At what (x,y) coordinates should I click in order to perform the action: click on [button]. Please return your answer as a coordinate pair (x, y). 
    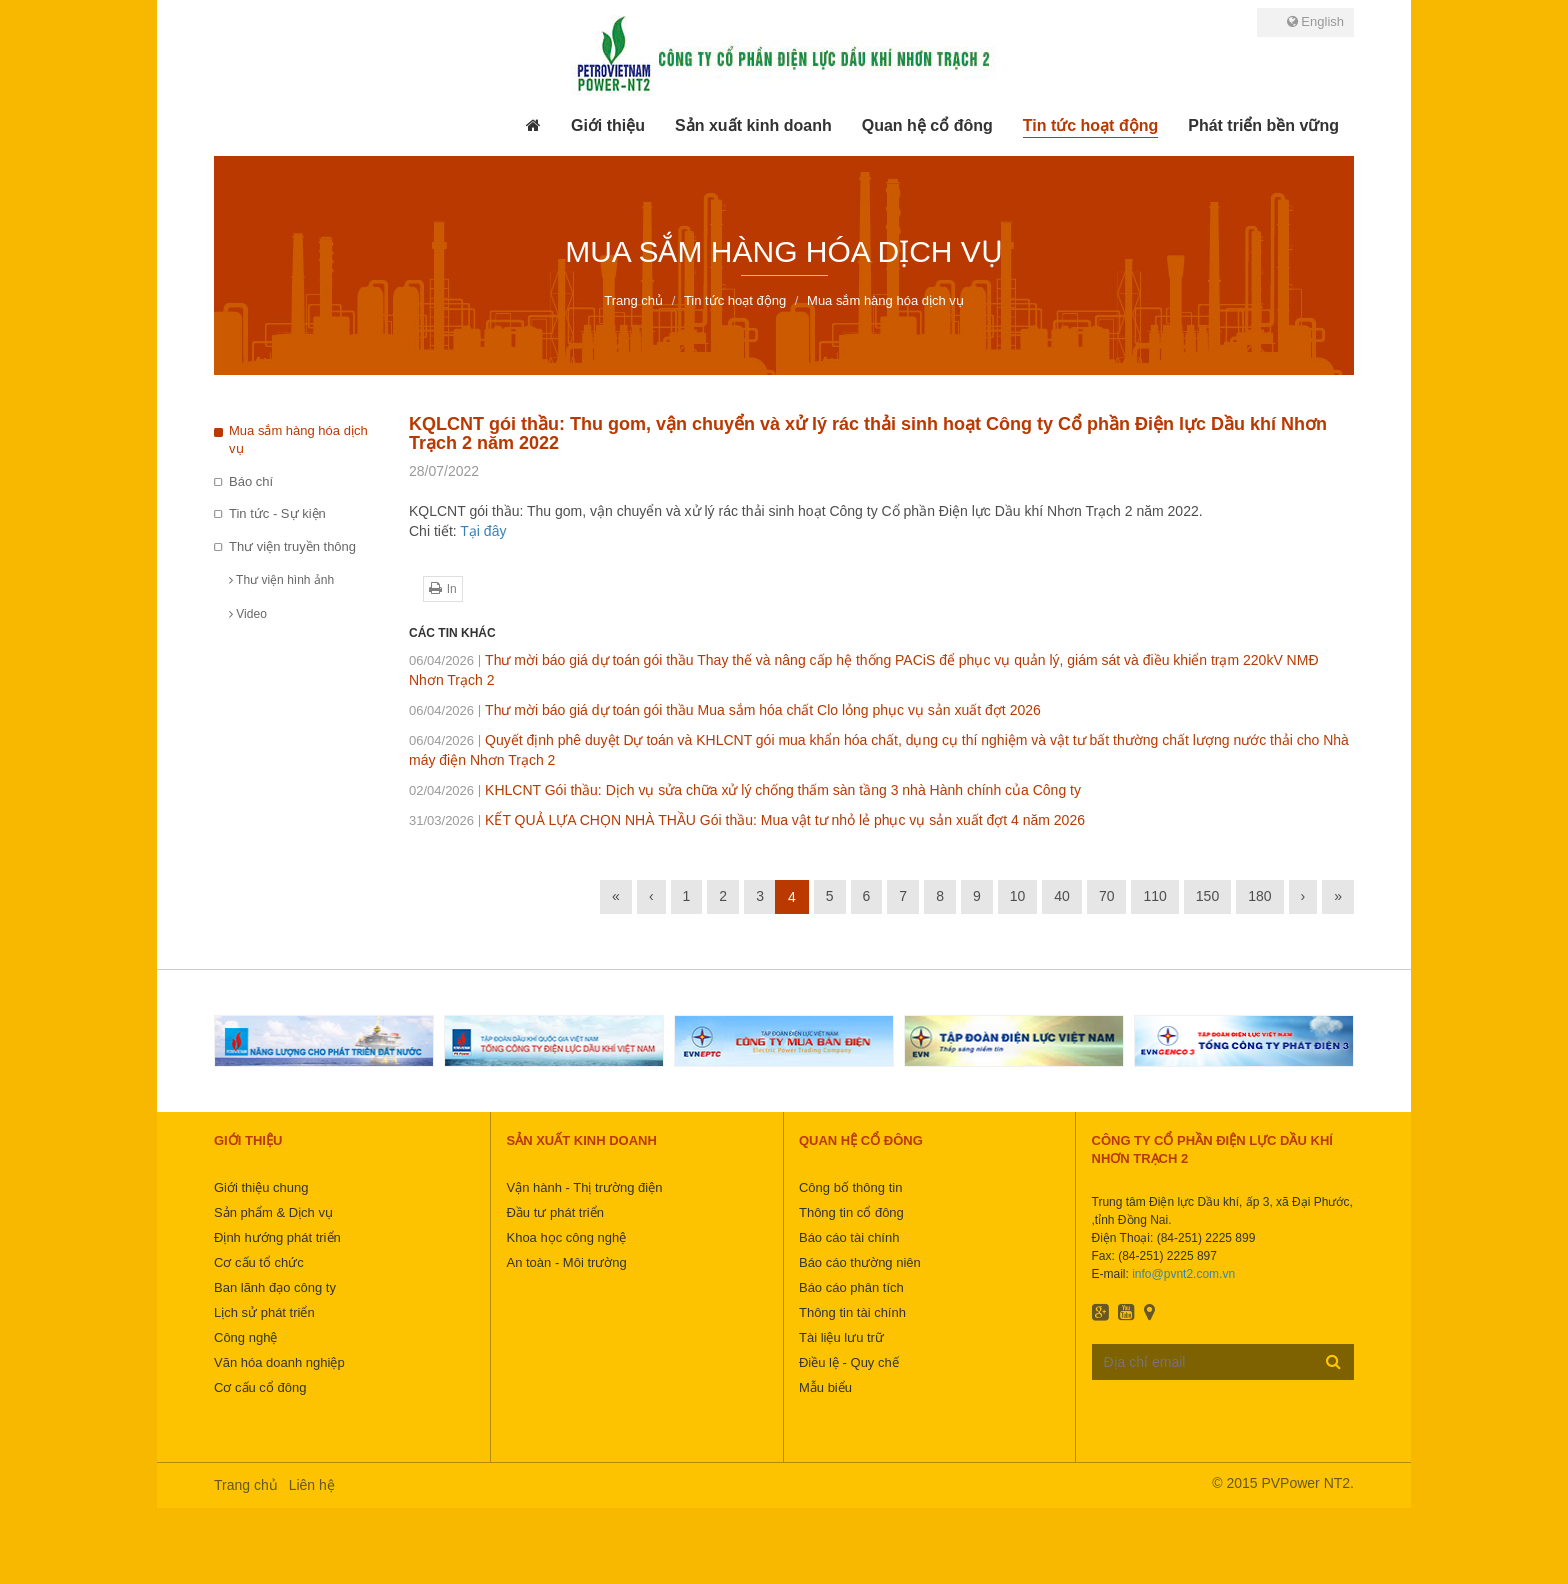
    Looking at the image, I should click on (608, 126).